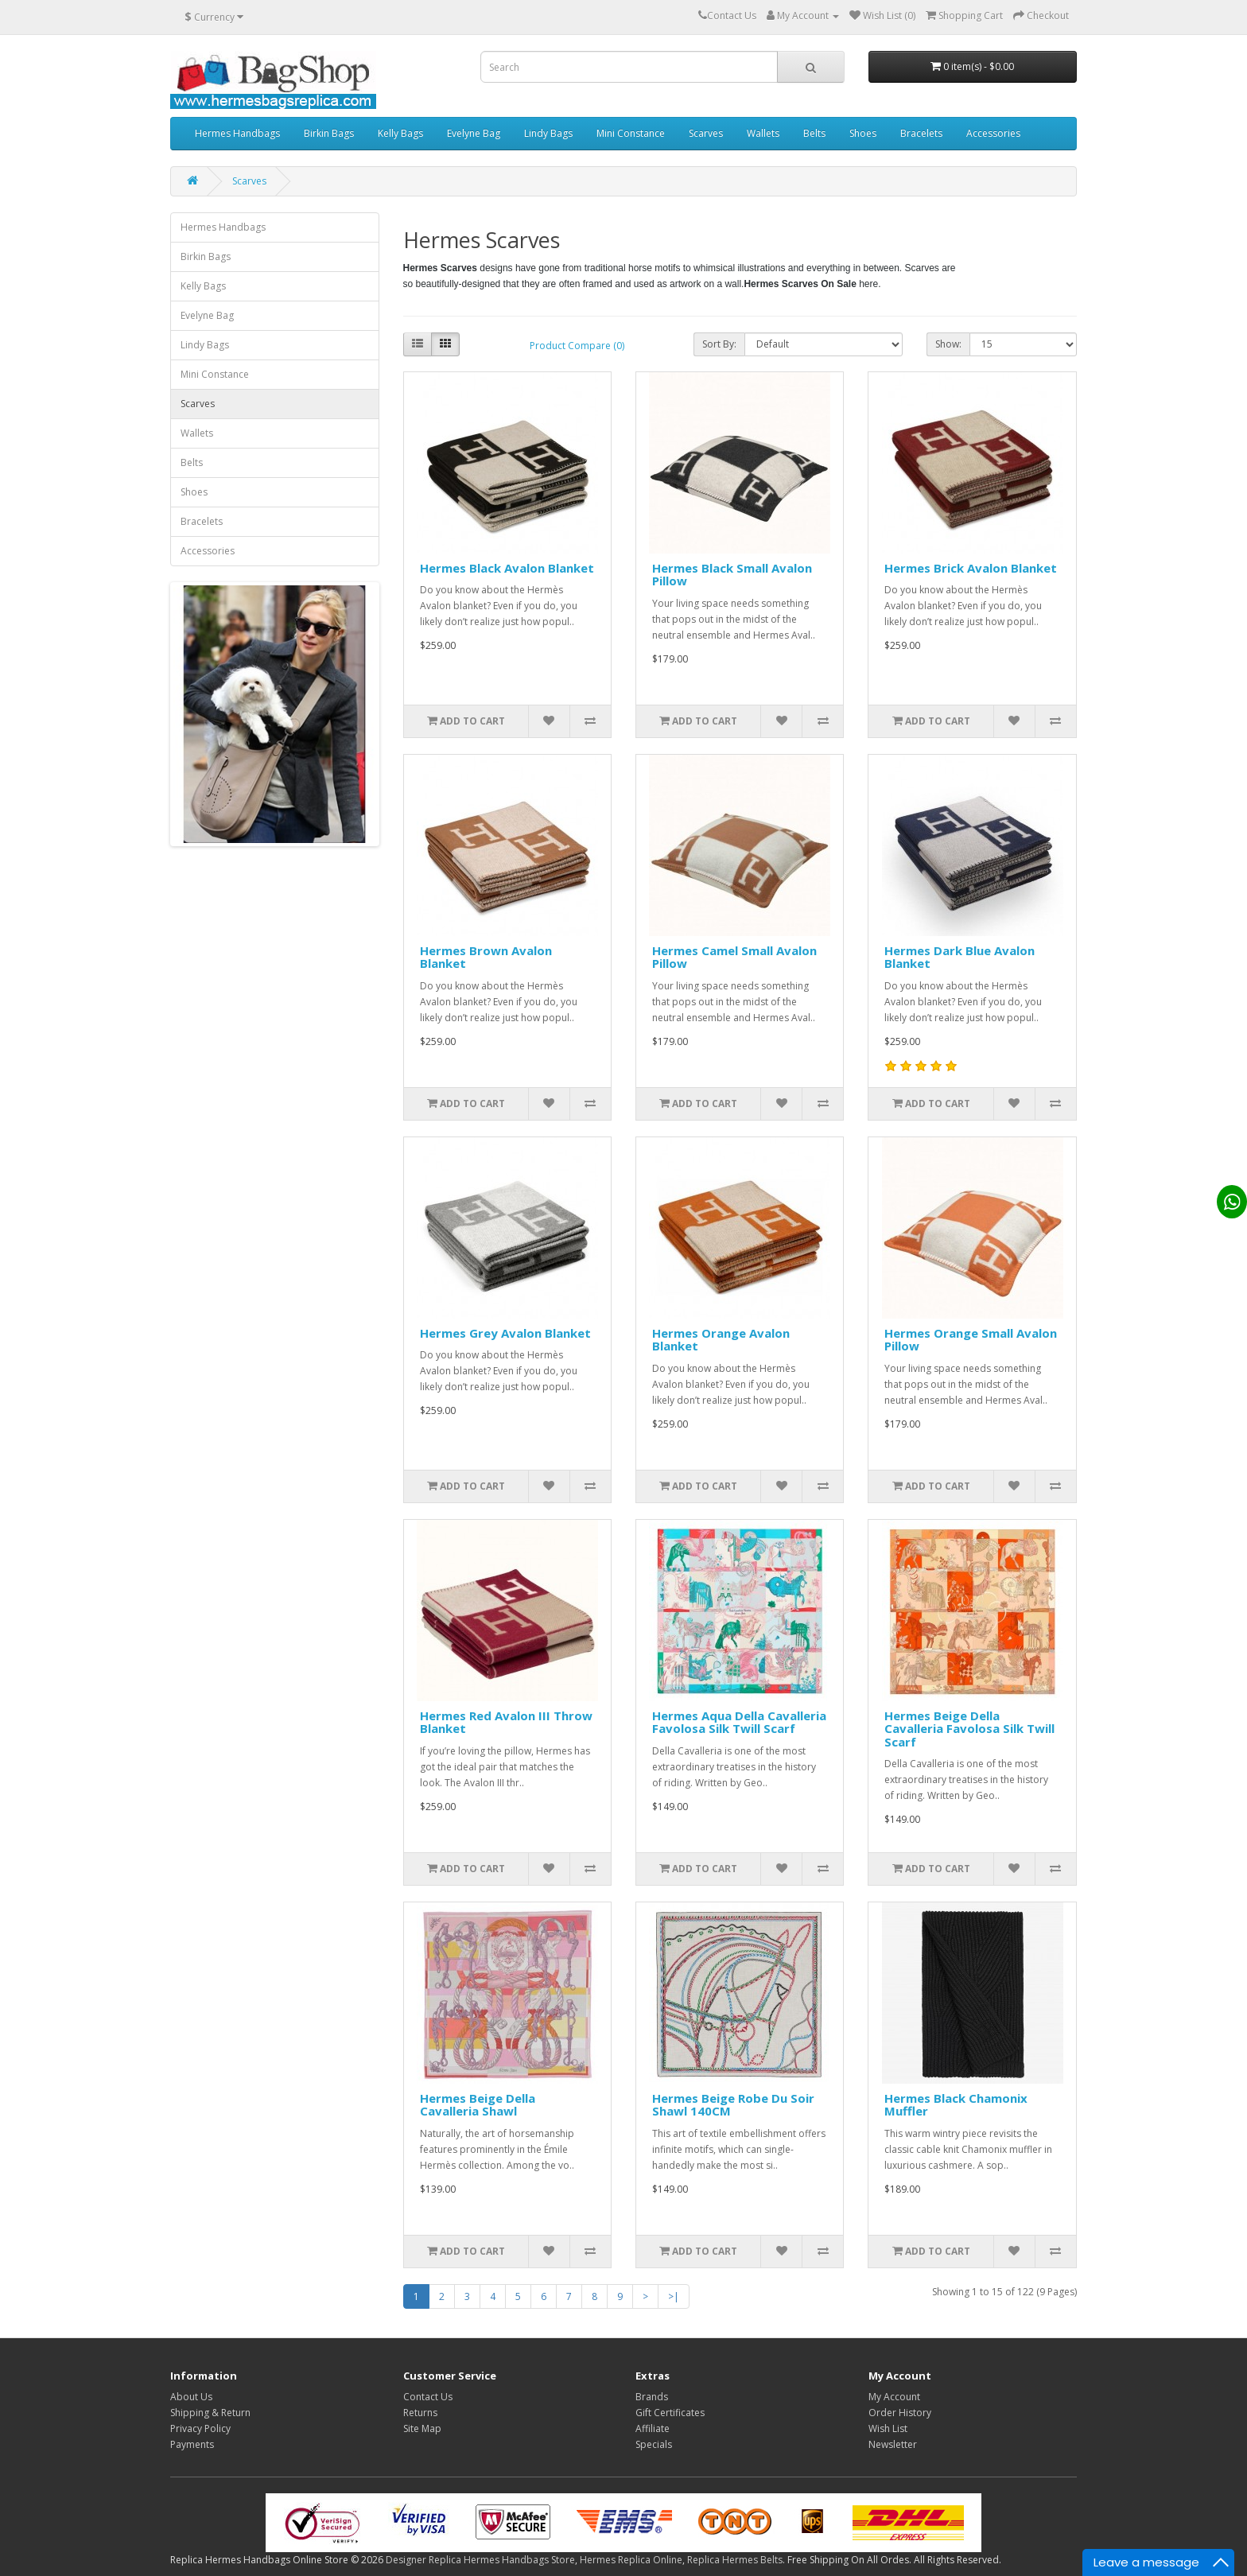  I want to click on Lindy Bags, so click(548, 133).